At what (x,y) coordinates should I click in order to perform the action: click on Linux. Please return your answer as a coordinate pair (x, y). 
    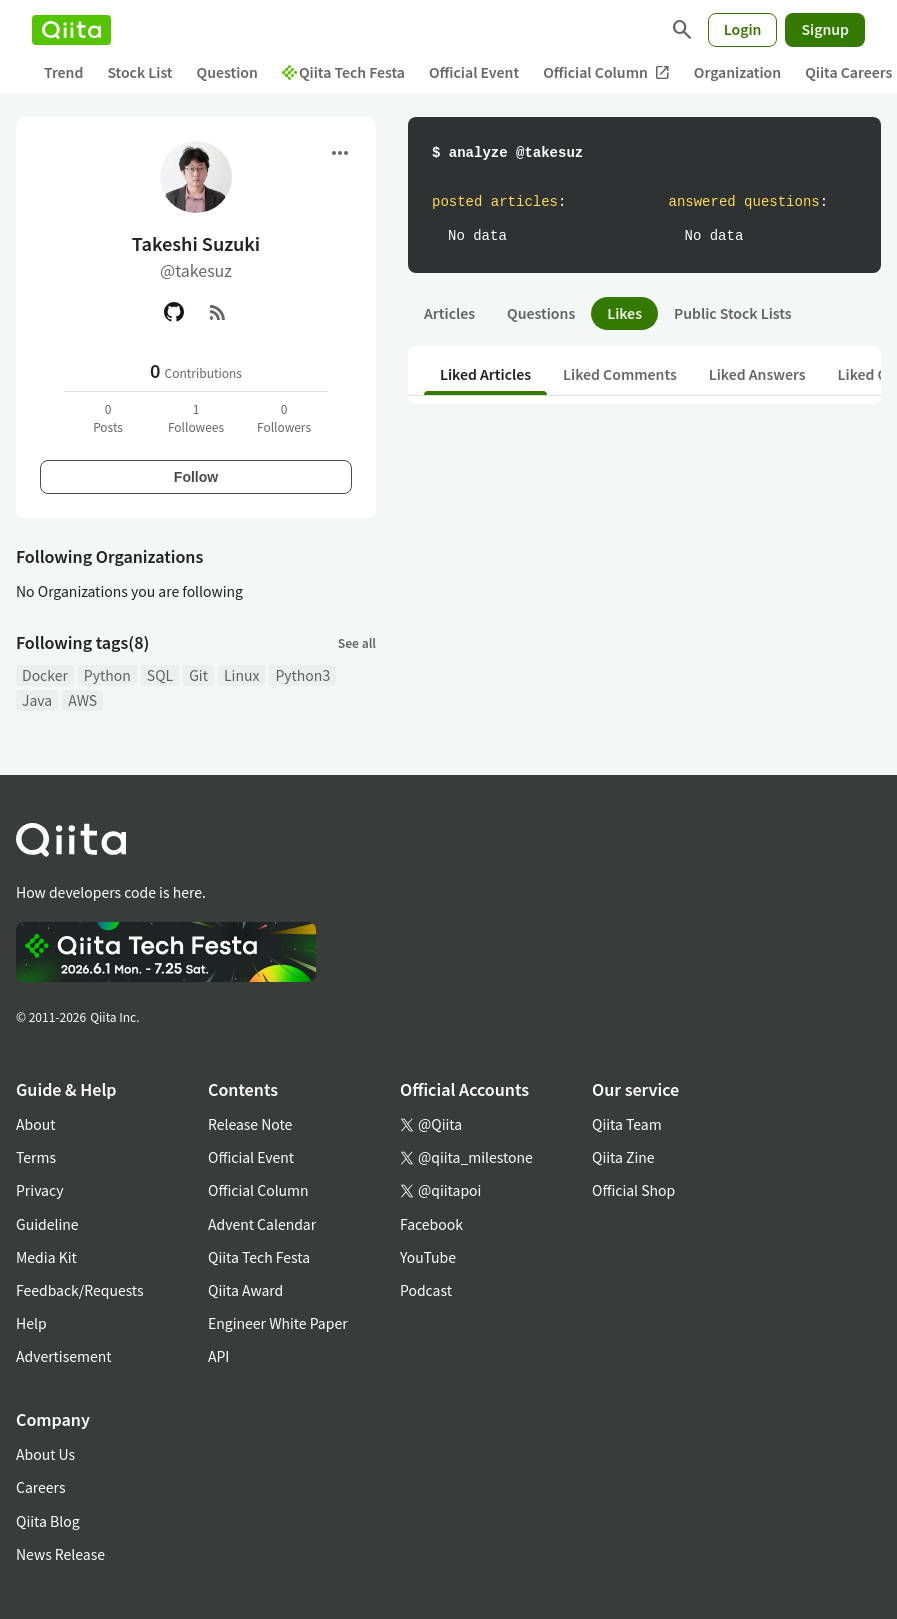
    Looking at the image, I should click on (241, 675).